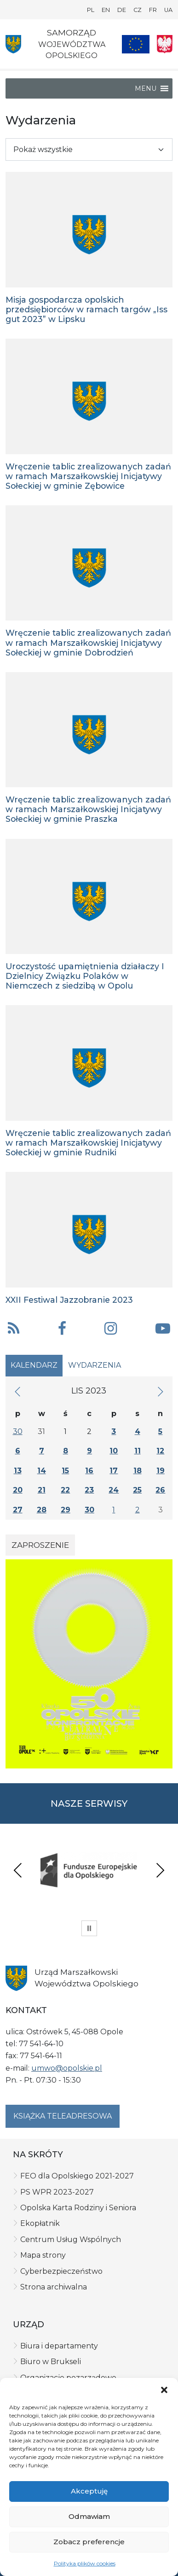  Describe the element at coordinates (114, 1490) in the screenshot. I see `24` at that location.